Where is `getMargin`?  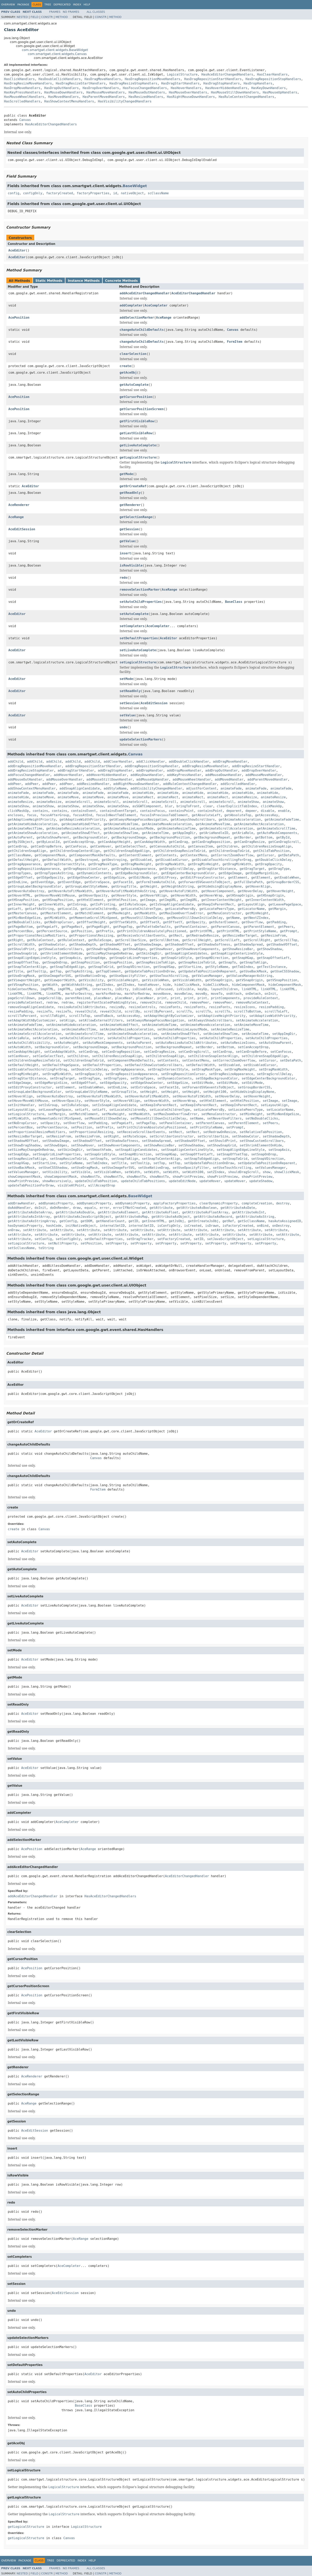
getMargin is located at coordinates (277, 909).